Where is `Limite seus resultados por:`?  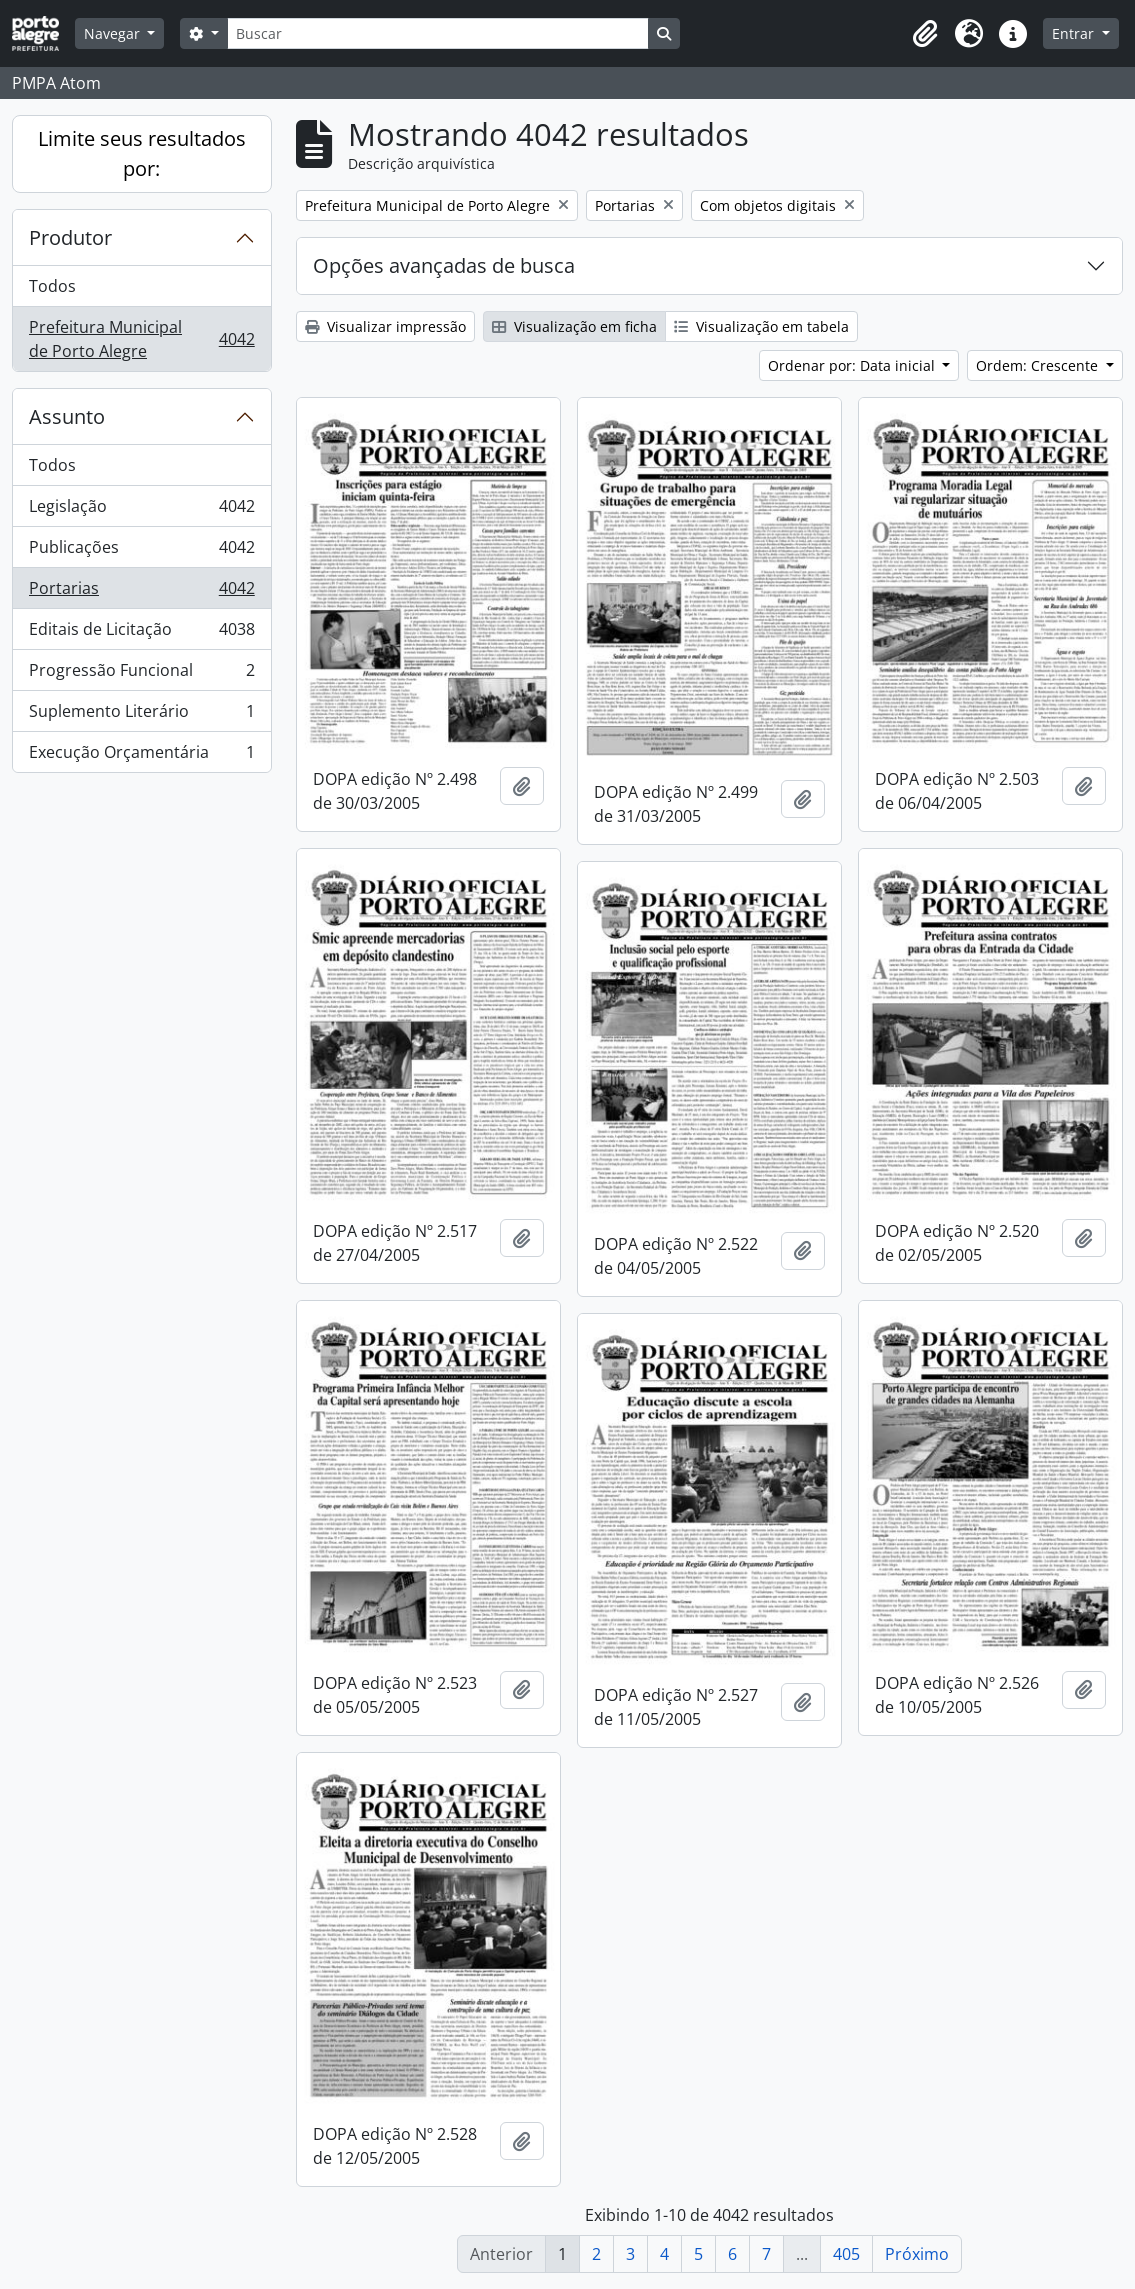 Limite seus resultados por: is located at coordinates (142, 153).